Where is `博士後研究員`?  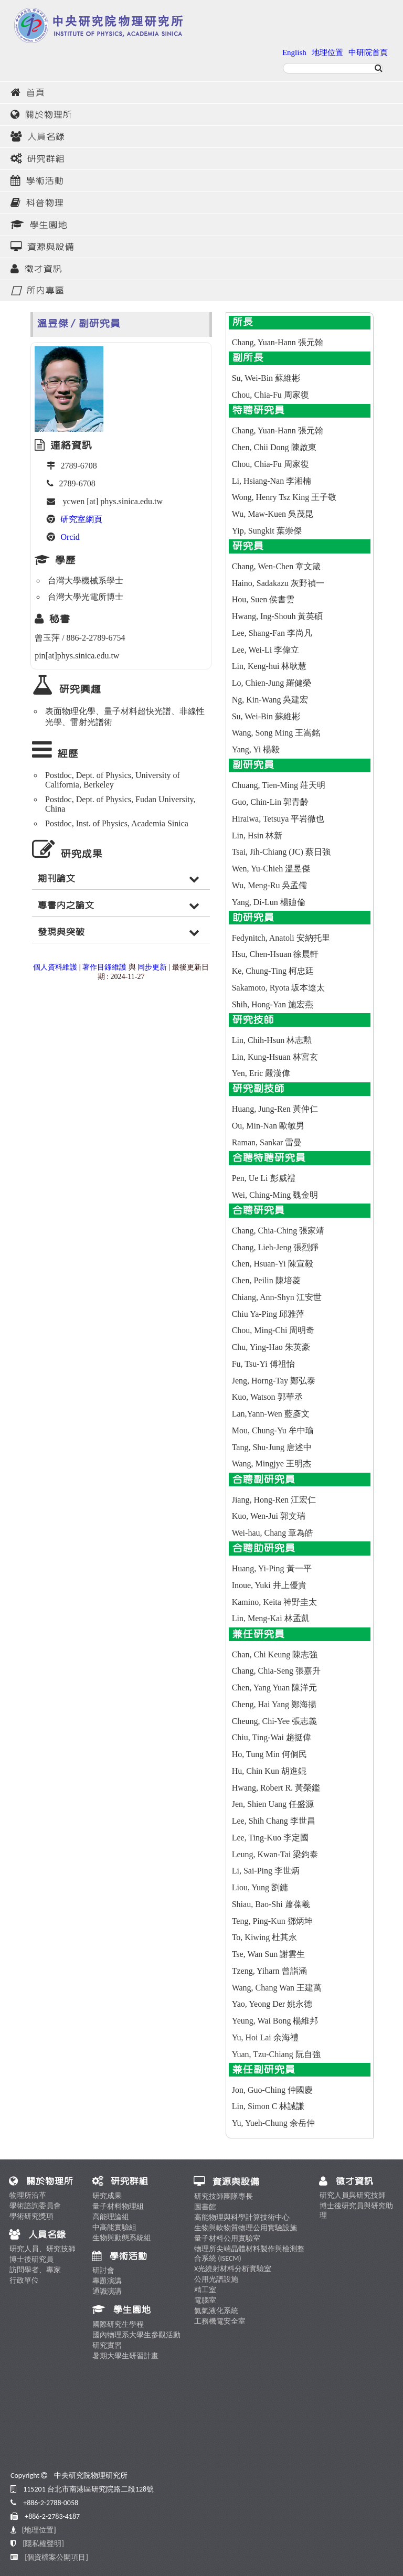
博士後研究員 is located at coordinates (31, 2259).